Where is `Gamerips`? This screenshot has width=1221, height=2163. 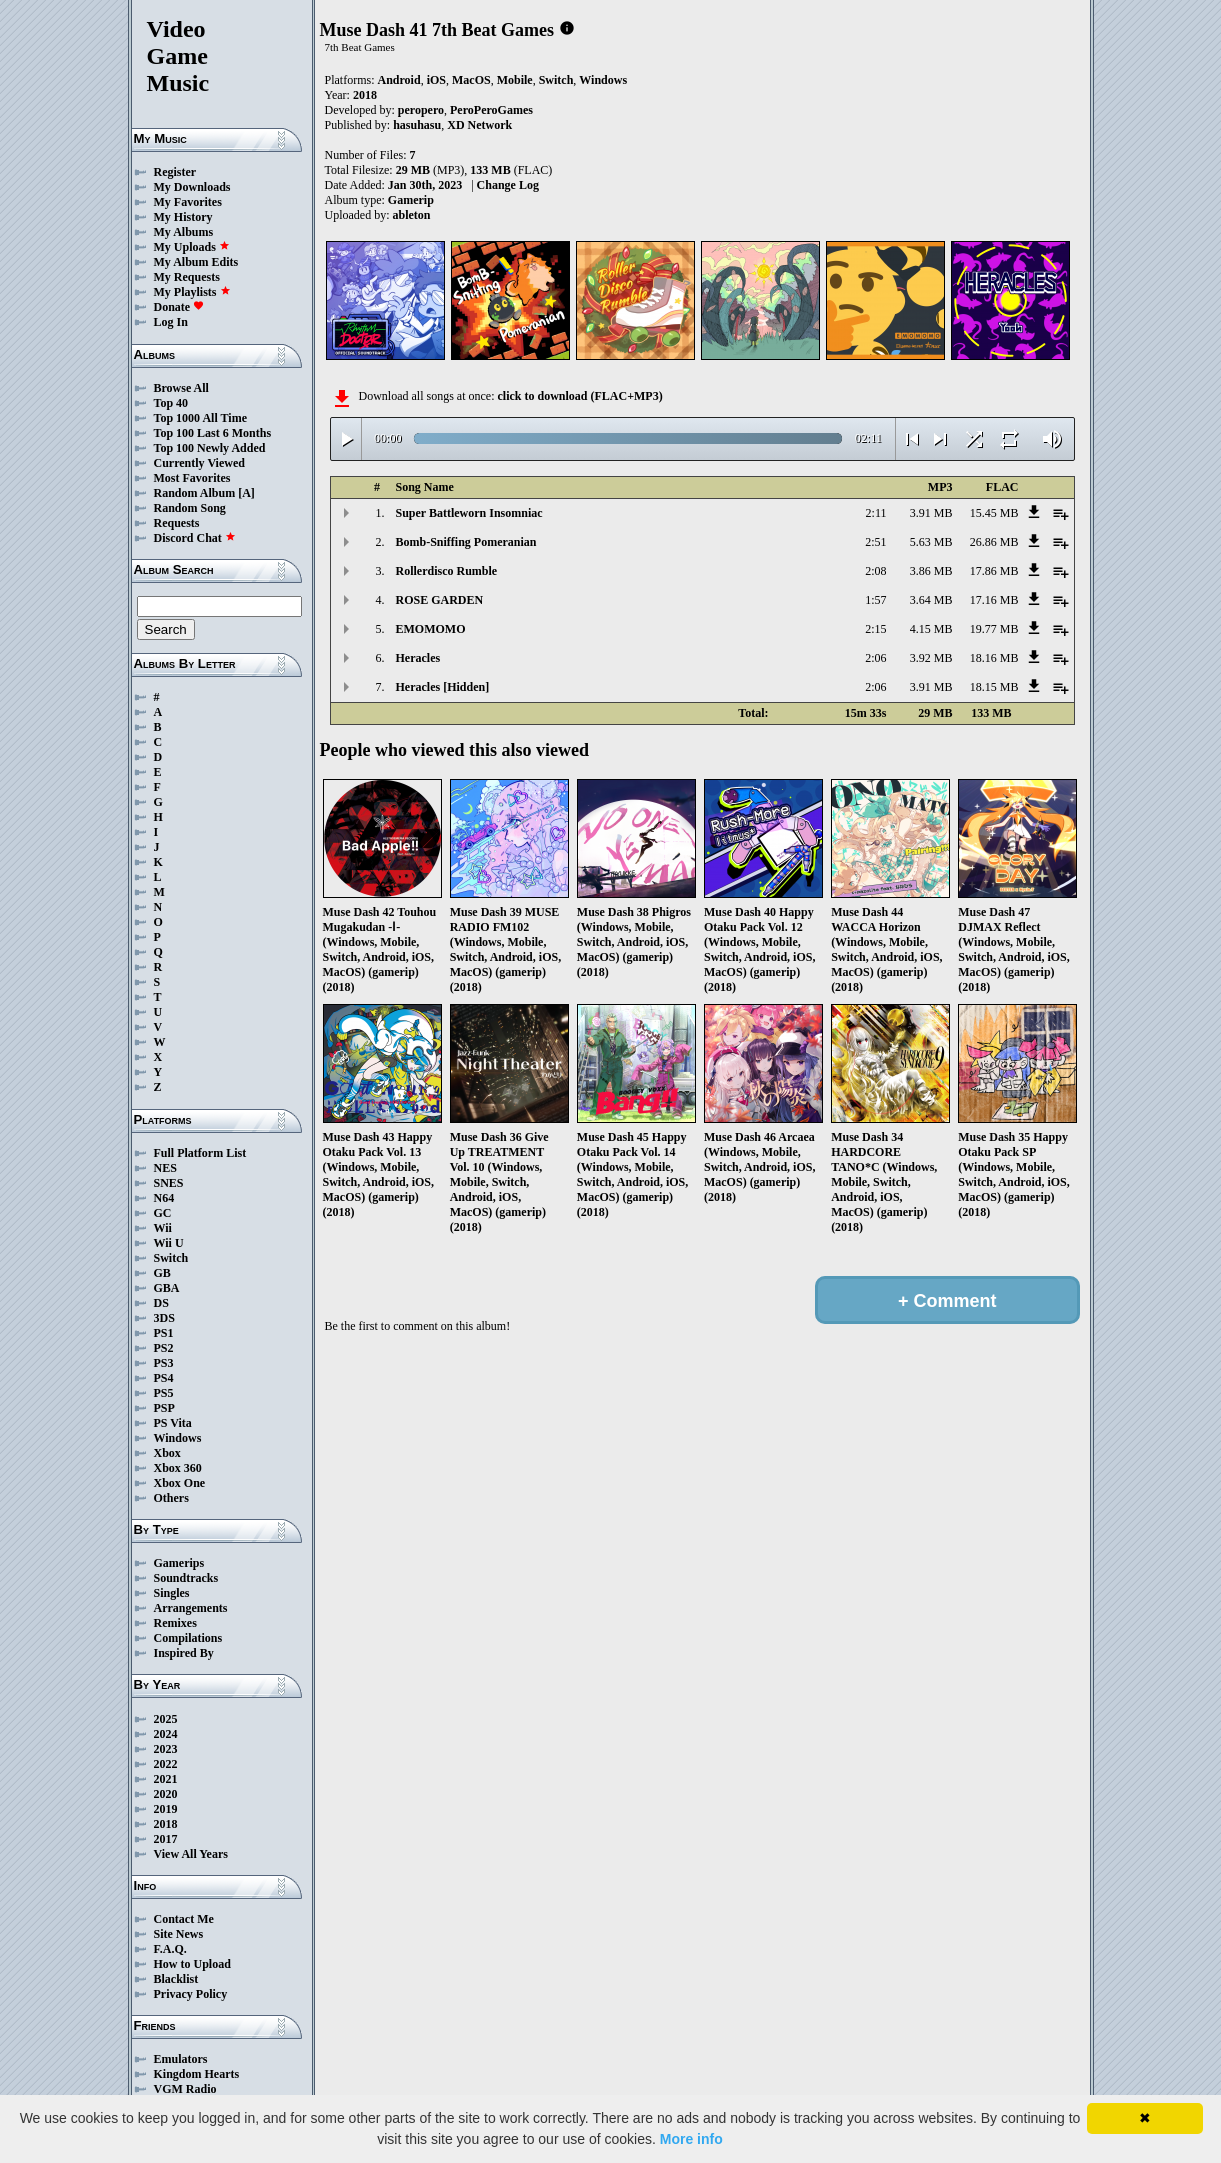 Gamerips is located at coordinates (179, 1563).